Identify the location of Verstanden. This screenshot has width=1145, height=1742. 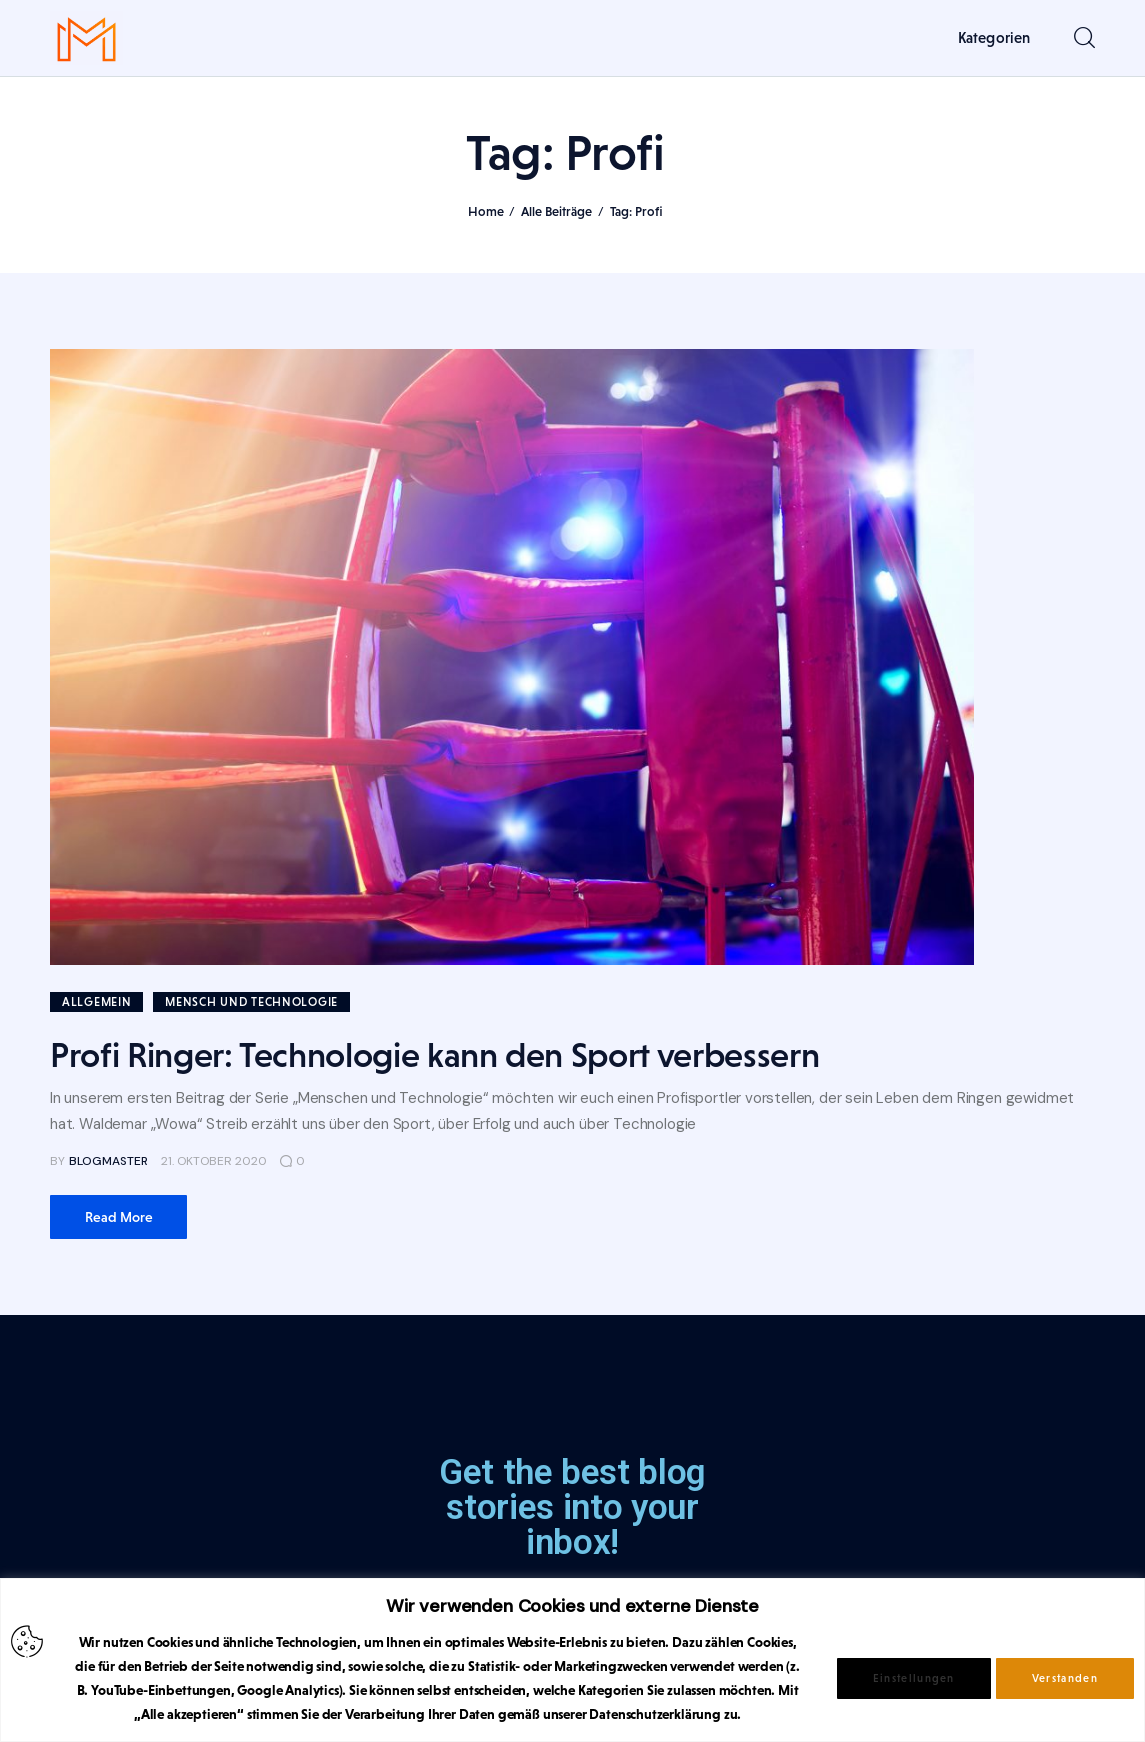
(1065, 1678).